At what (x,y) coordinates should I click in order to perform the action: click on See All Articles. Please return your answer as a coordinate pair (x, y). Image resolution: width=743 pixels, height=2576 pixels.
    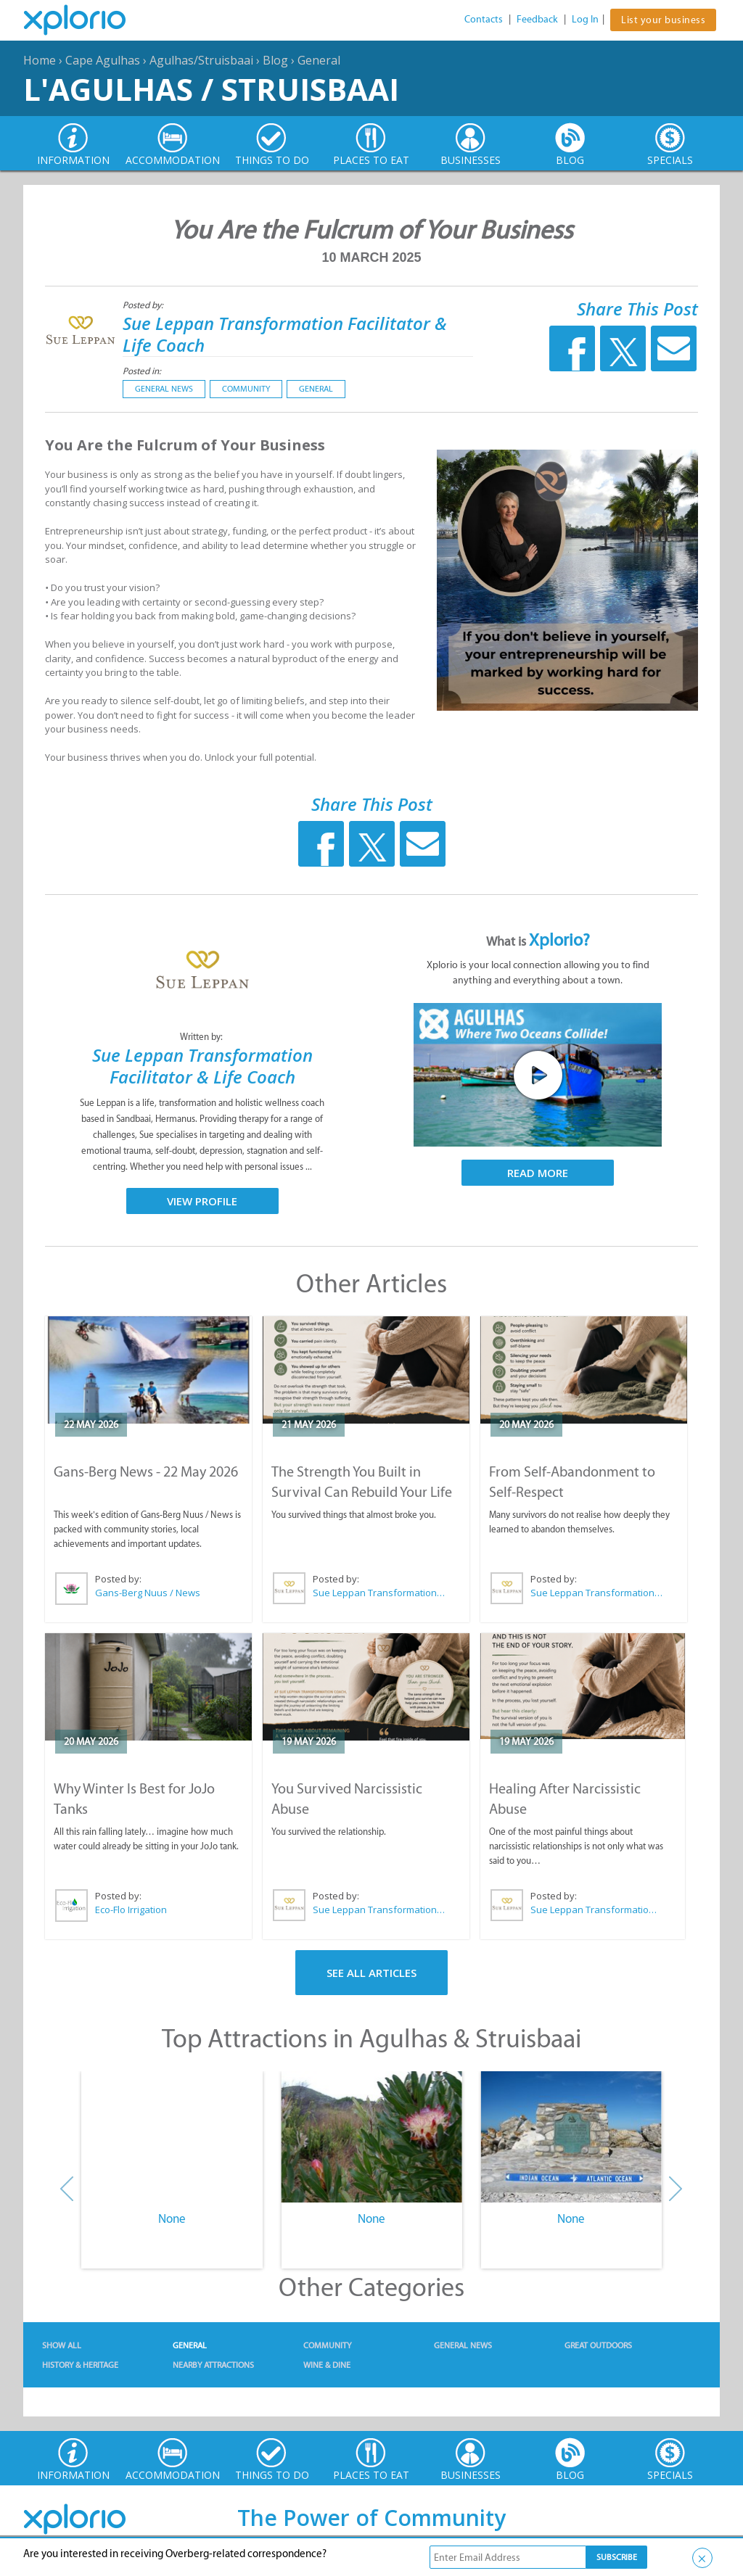
    Looking at the image, I should click on (371, 1972).